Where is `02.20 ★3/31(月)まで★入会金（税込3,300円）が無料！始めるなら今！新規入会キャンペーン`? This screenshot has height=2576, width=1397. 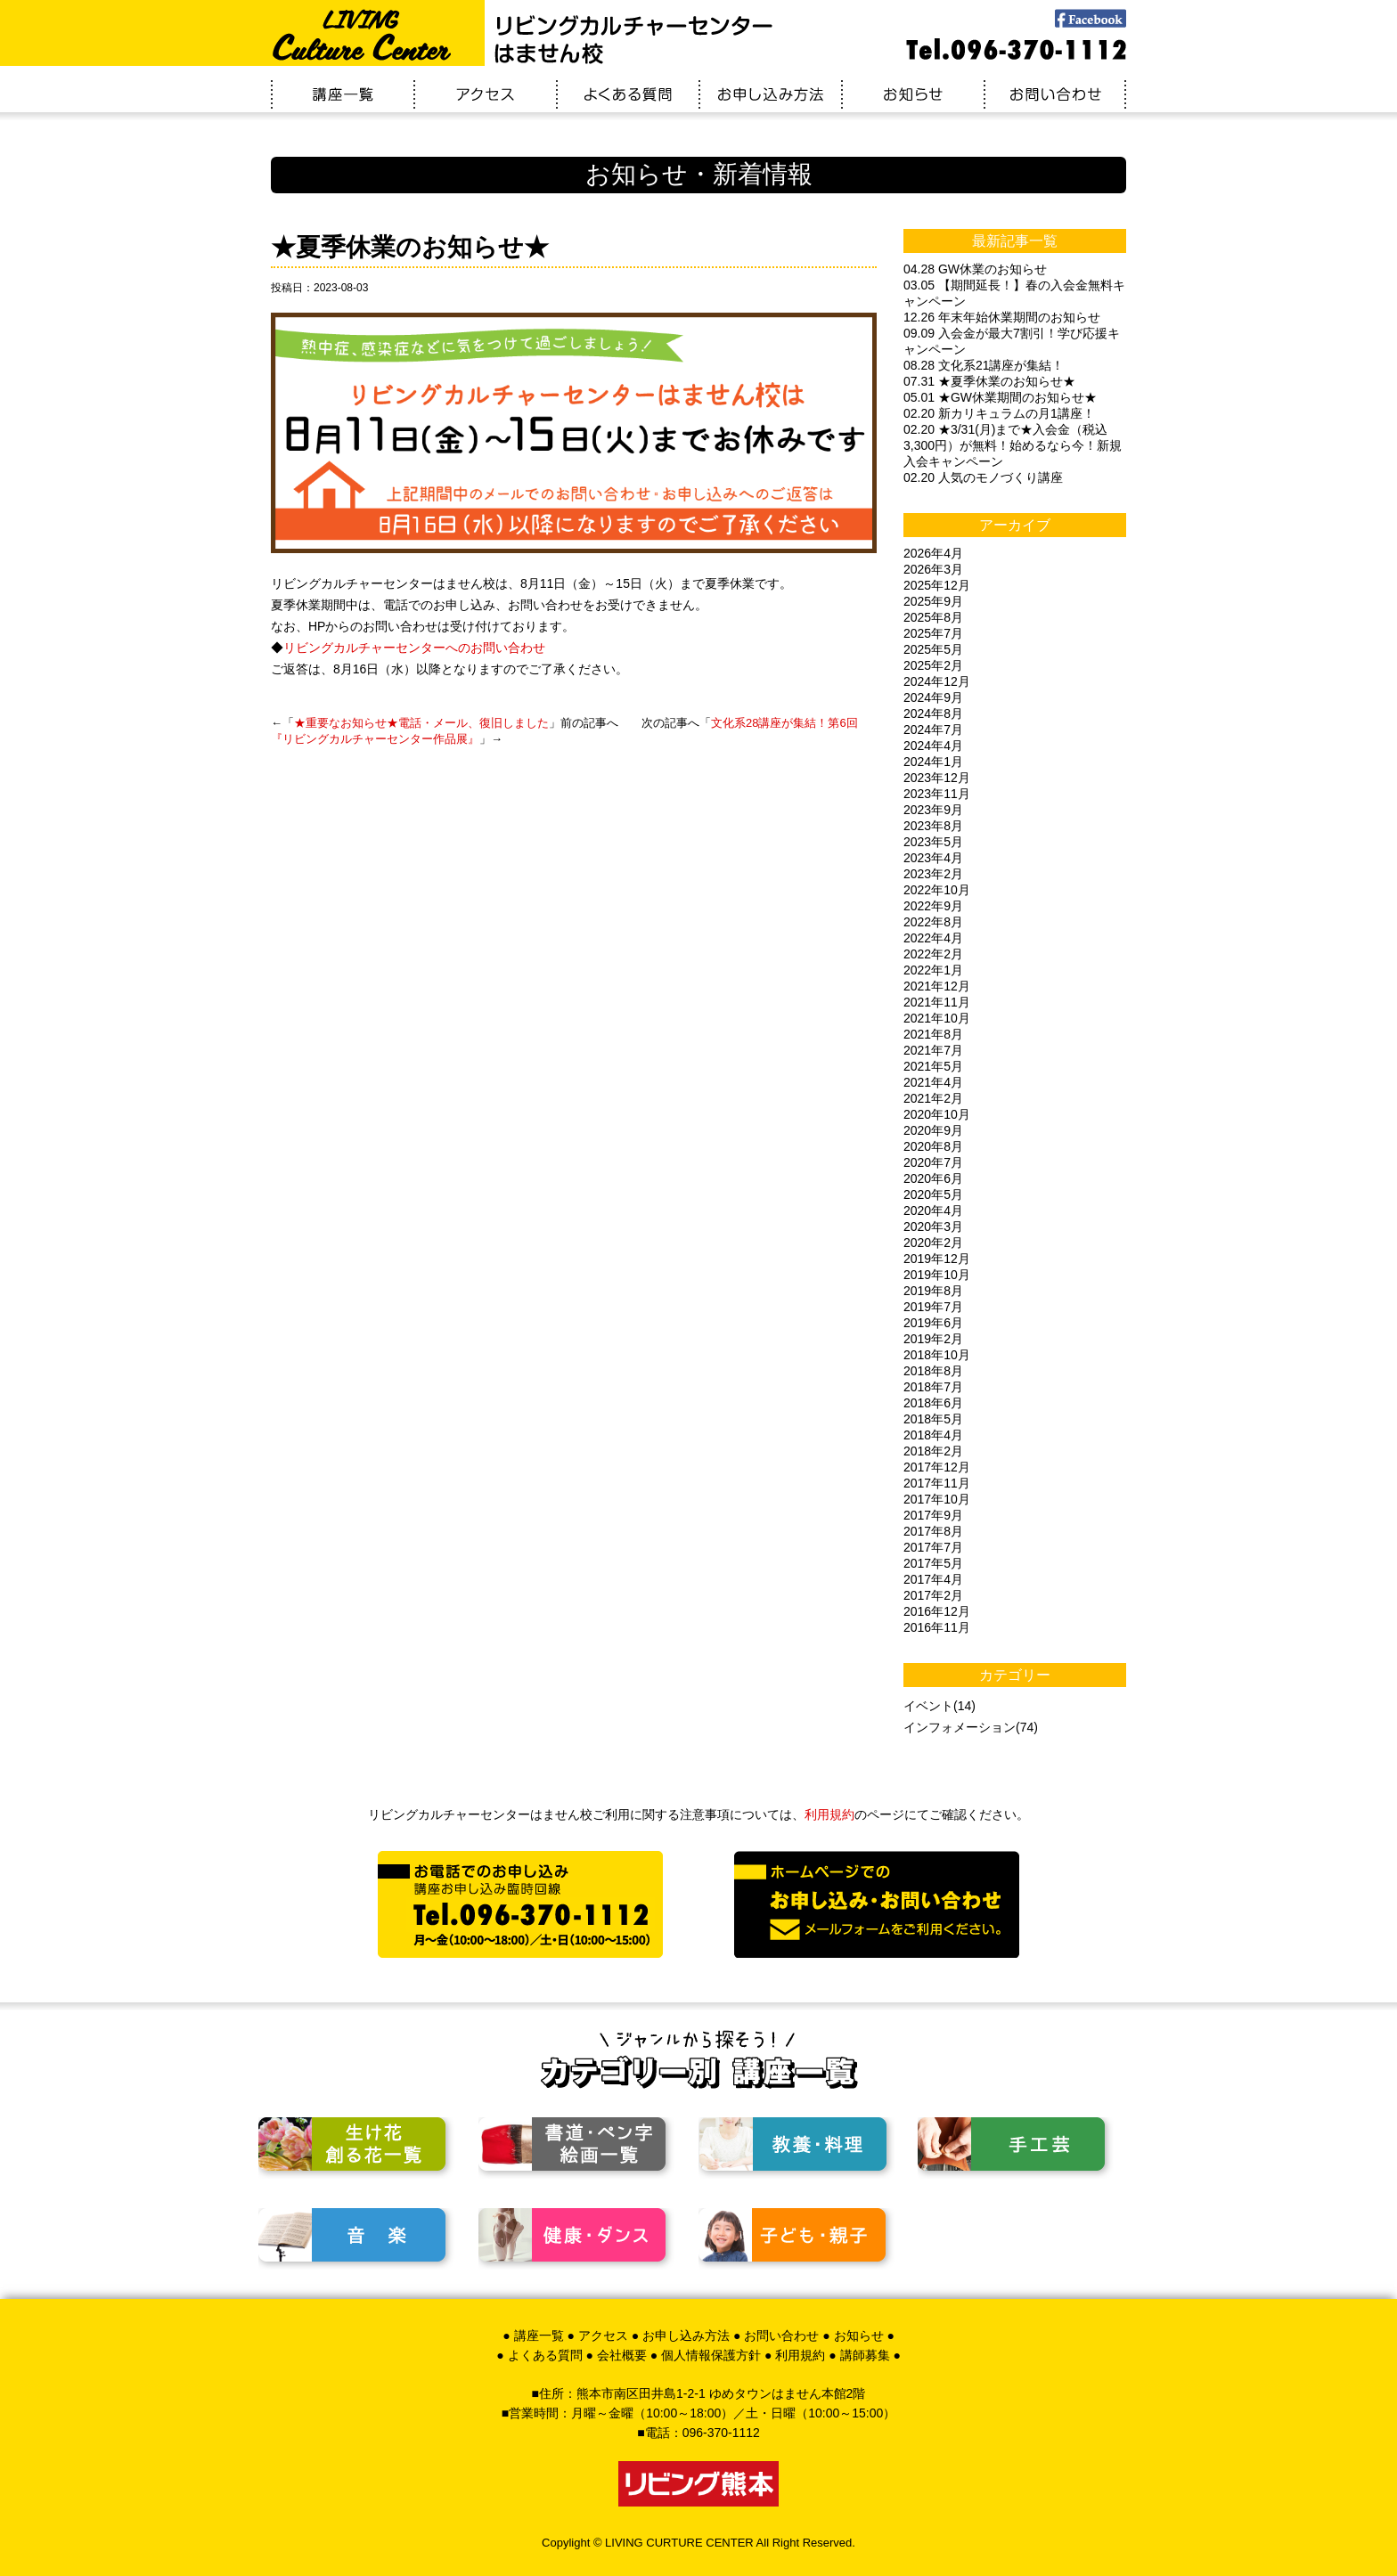 02.20 ★3/31(月)まで★入会金（税込3,300円）が無料！始めるなら今！新規入会キャンペーン is located at coordinates (1012, 445).